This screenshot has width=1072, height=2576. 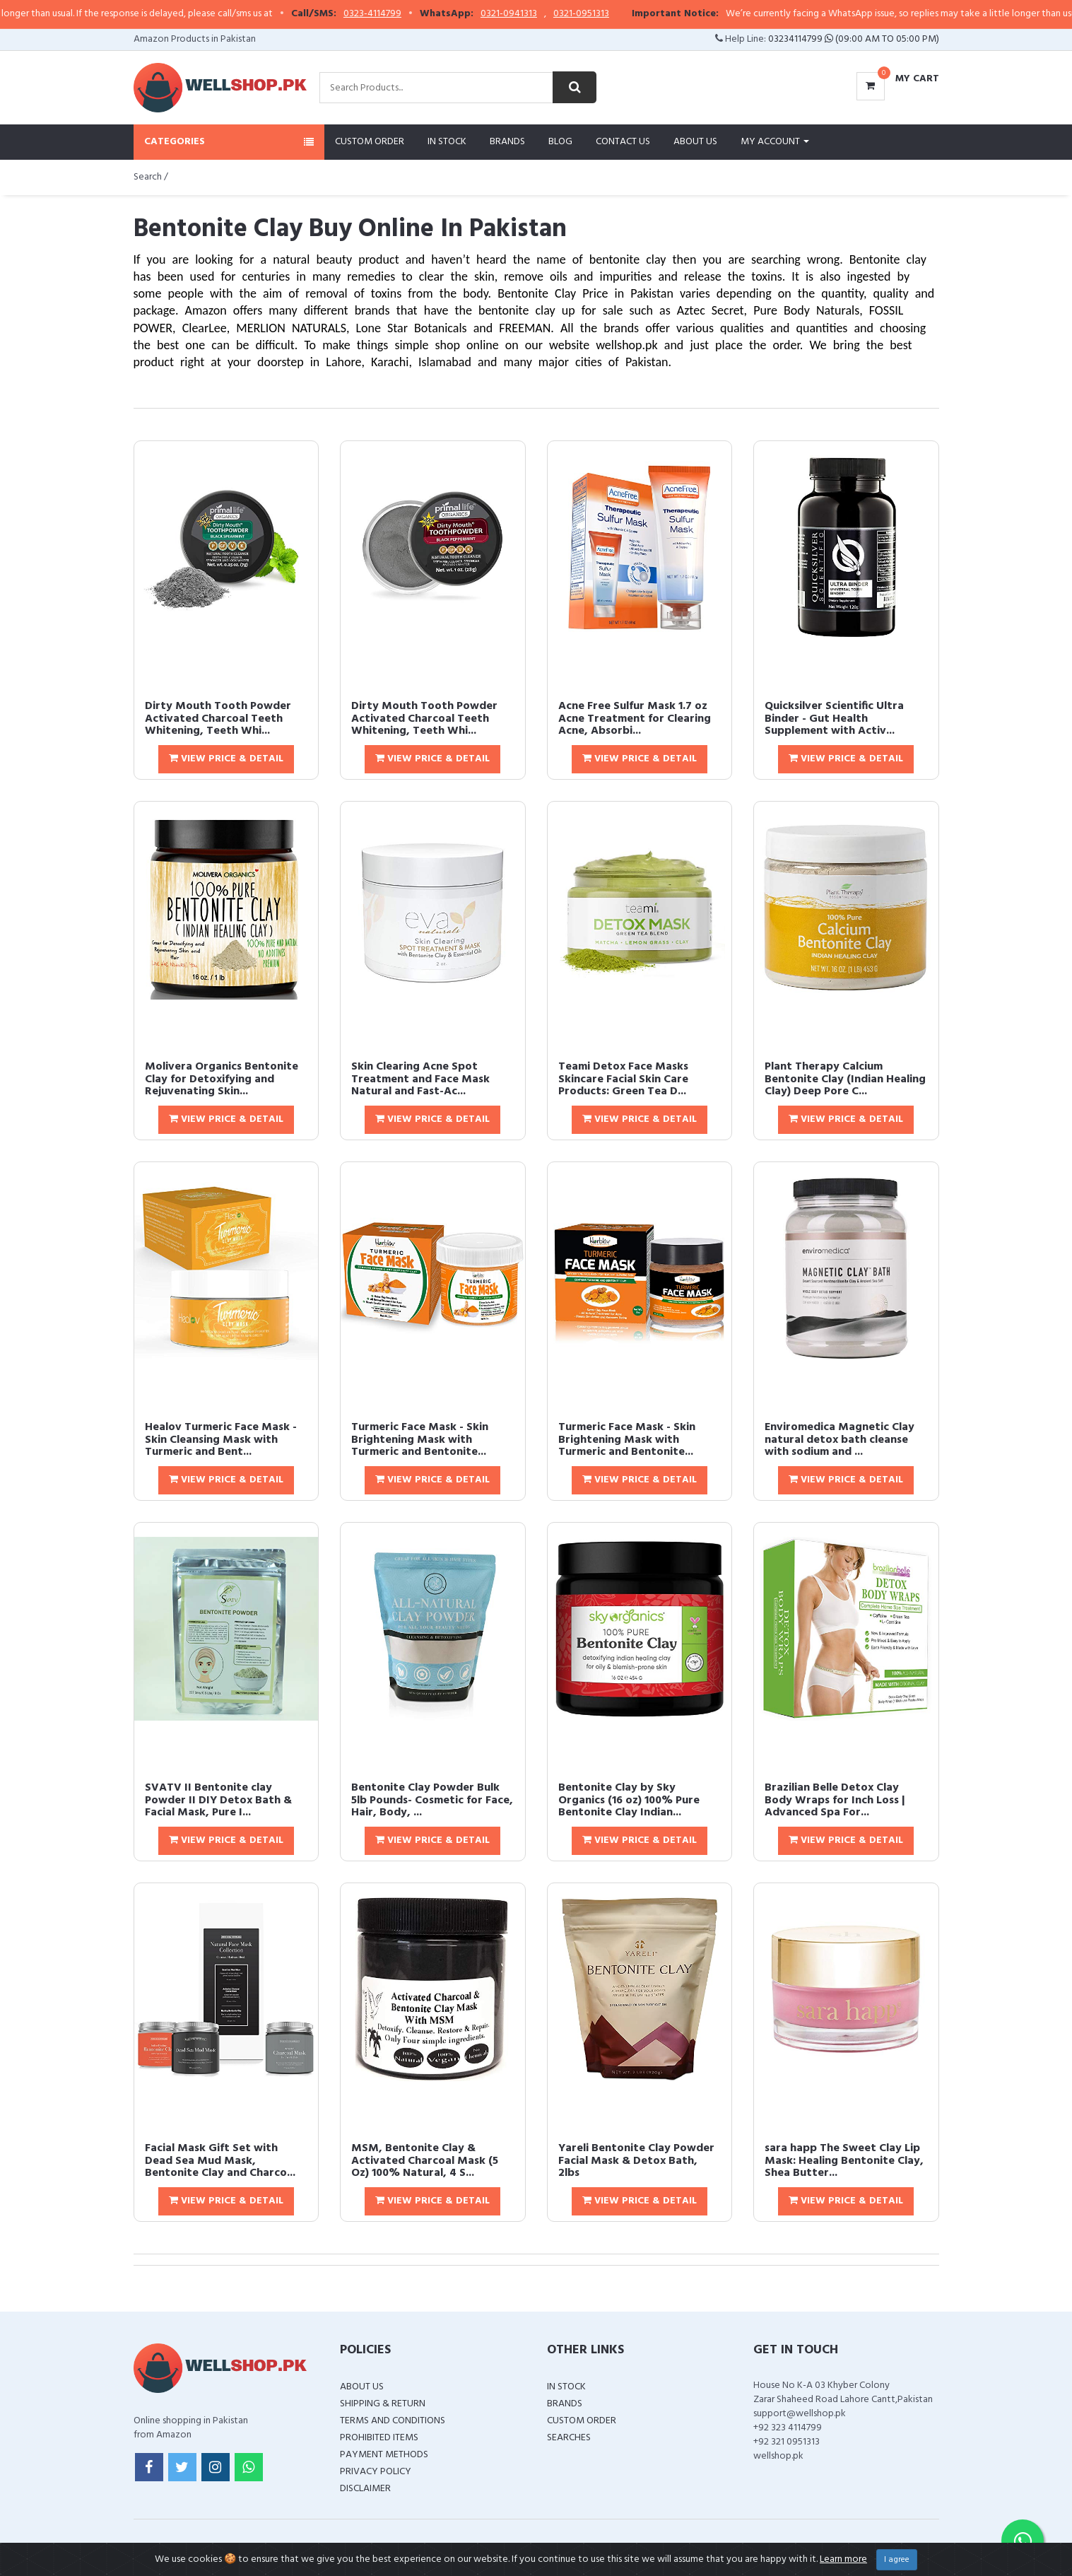 What do you see at coordinates (623, 1079) in the screenshot?
I see `Teami Detox Face Masks Skincare Facial Skin Care Products: Green Tea D...` at bounding box center [623, 1079].